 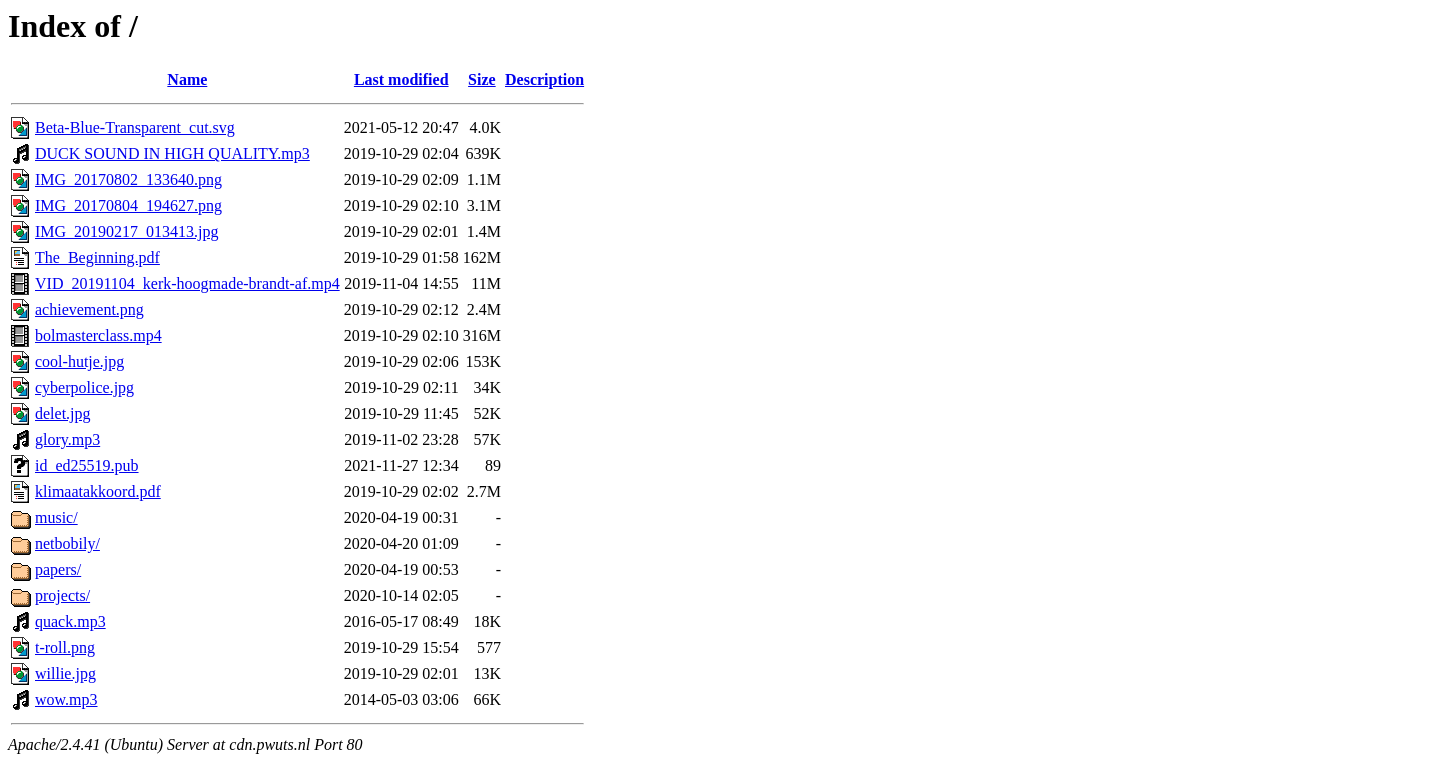 I want to click on Last modified, so click(x=401, y=79).